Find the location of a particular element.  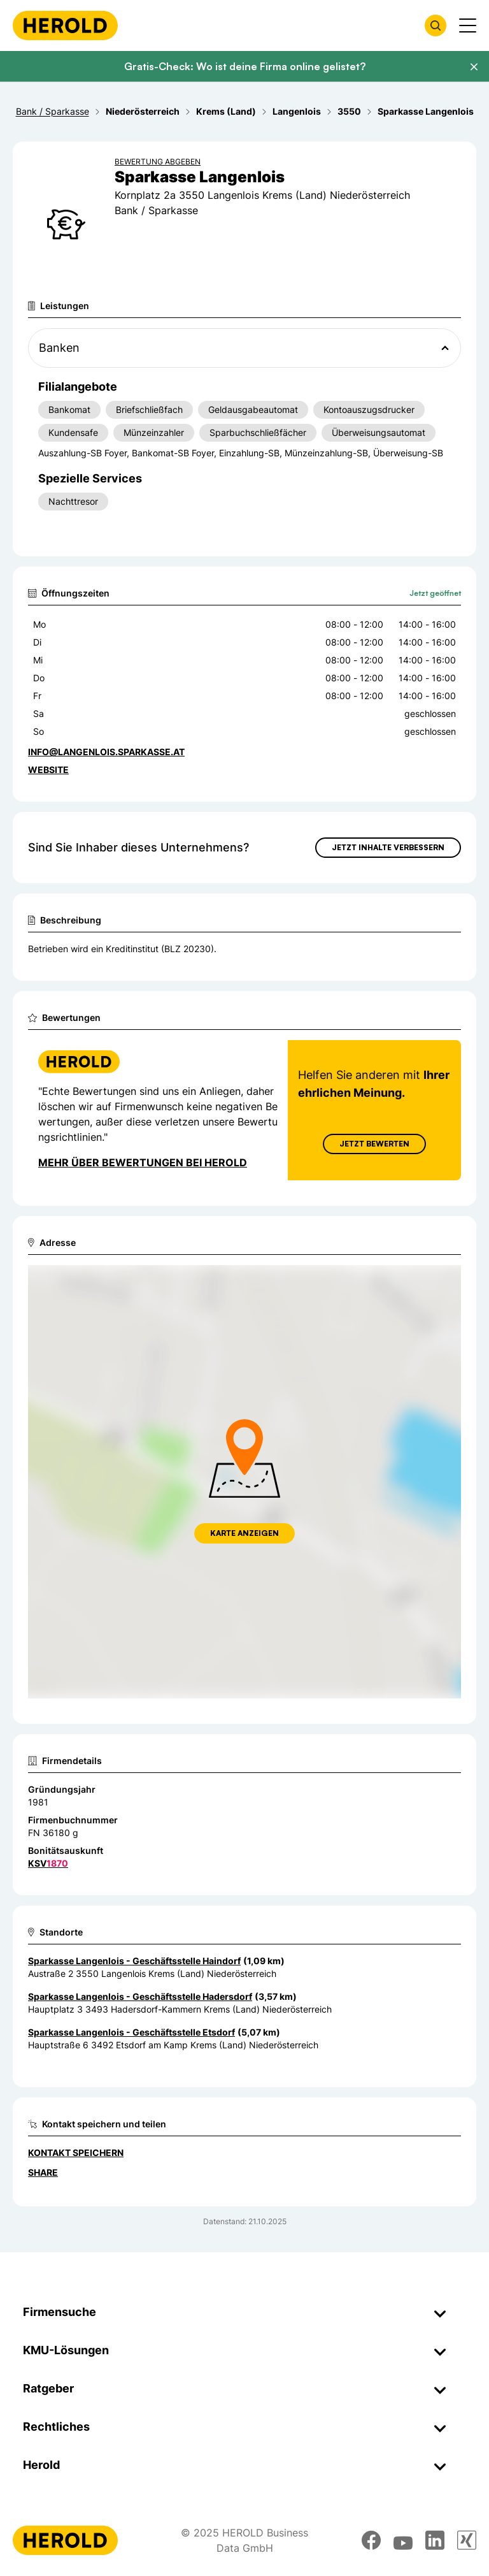

[xing] is located at coordinates (466, 2540).